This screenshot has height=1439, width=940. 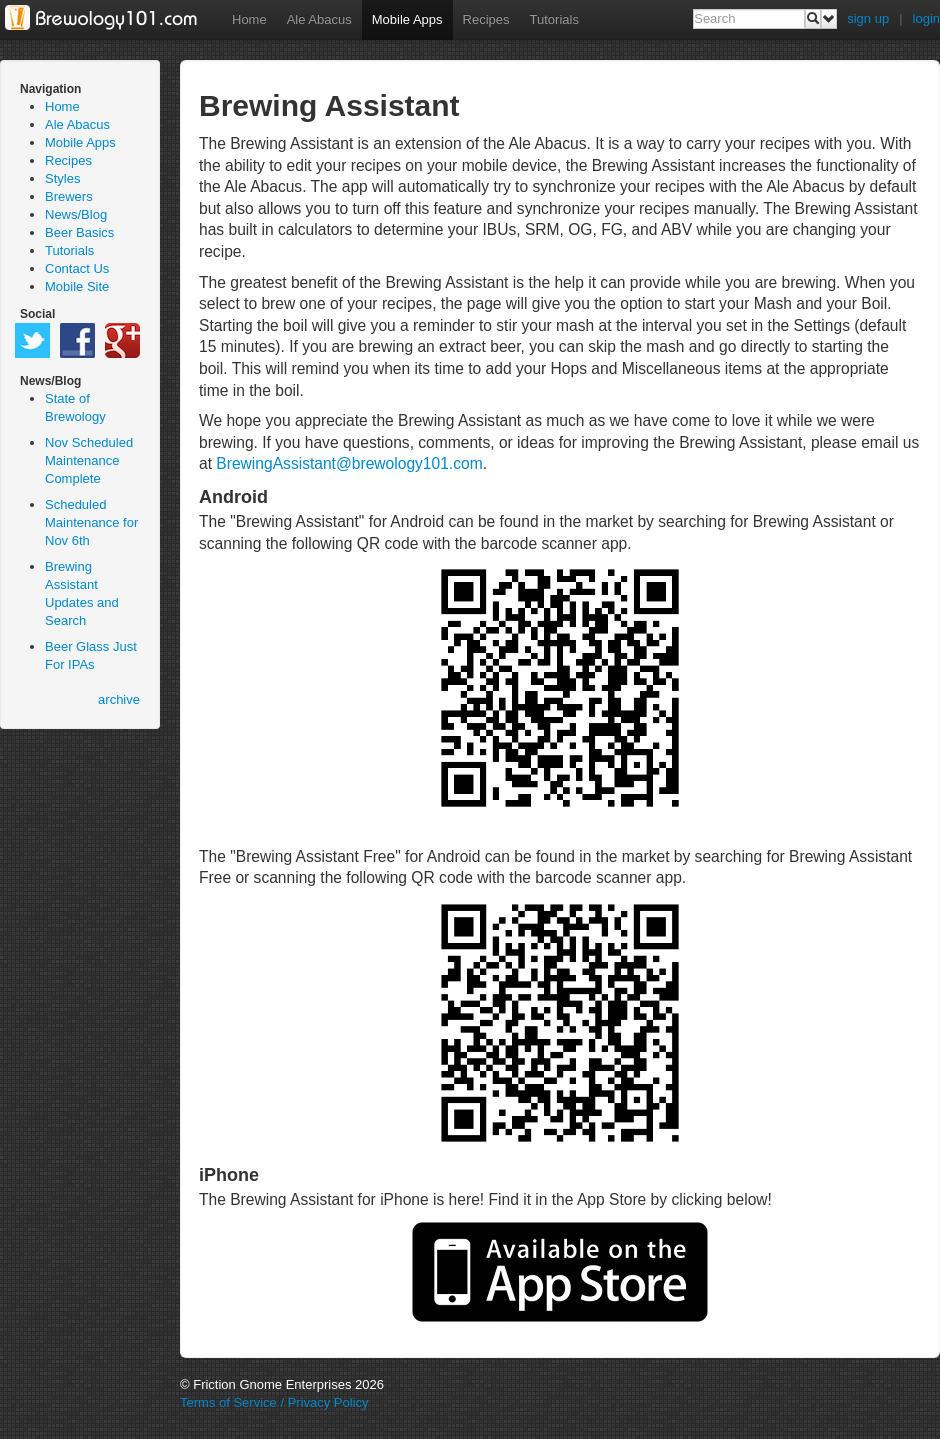 What do you see at coordinates (77, 268) in the screenshot?
I see `Contact Us` at bounding box center [77, 268].